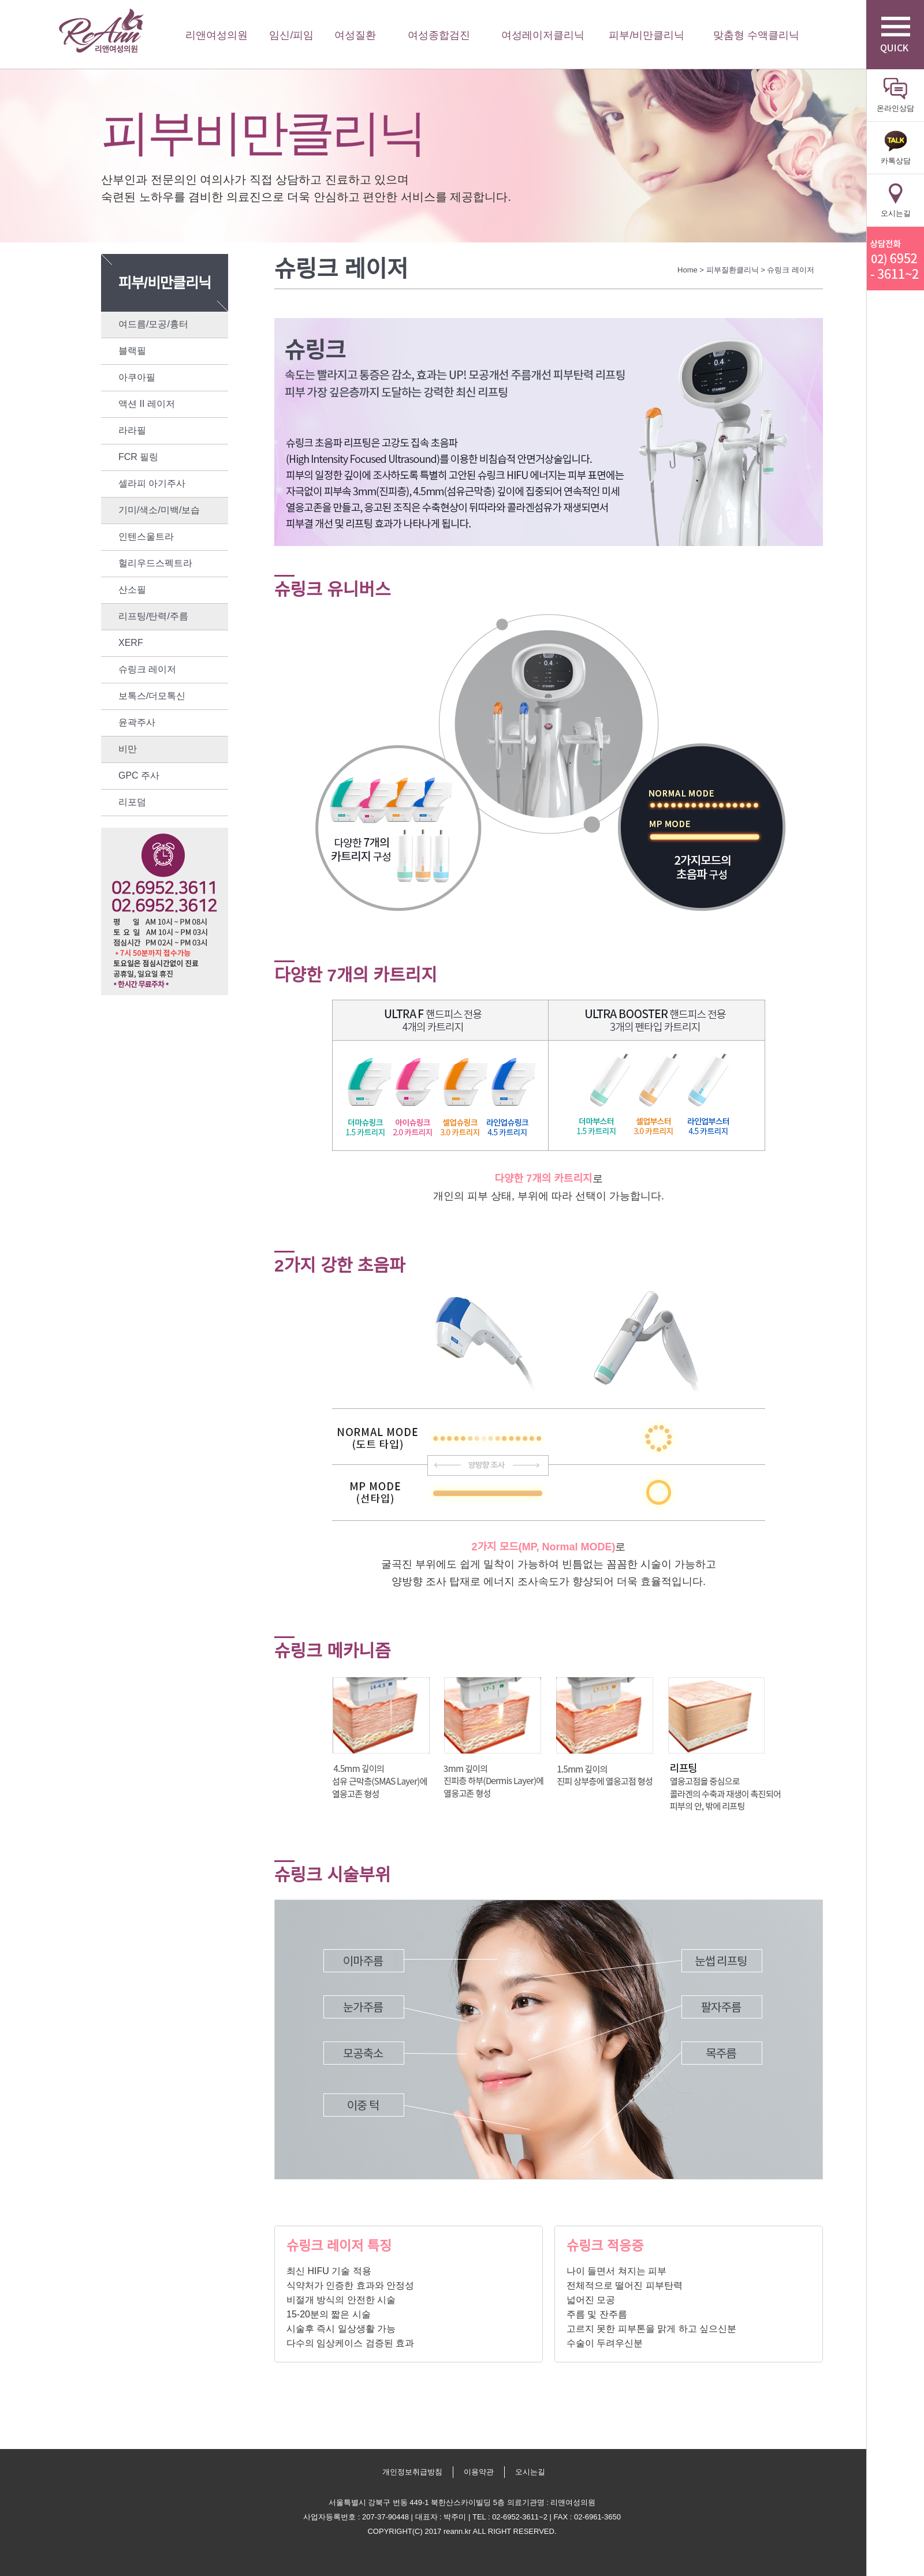 This screenshot has height=2576, width=924. What do you see at coordinates (439, 35) in the screenshot?
I see `여성종합검진` at bounding box center [439, 35].